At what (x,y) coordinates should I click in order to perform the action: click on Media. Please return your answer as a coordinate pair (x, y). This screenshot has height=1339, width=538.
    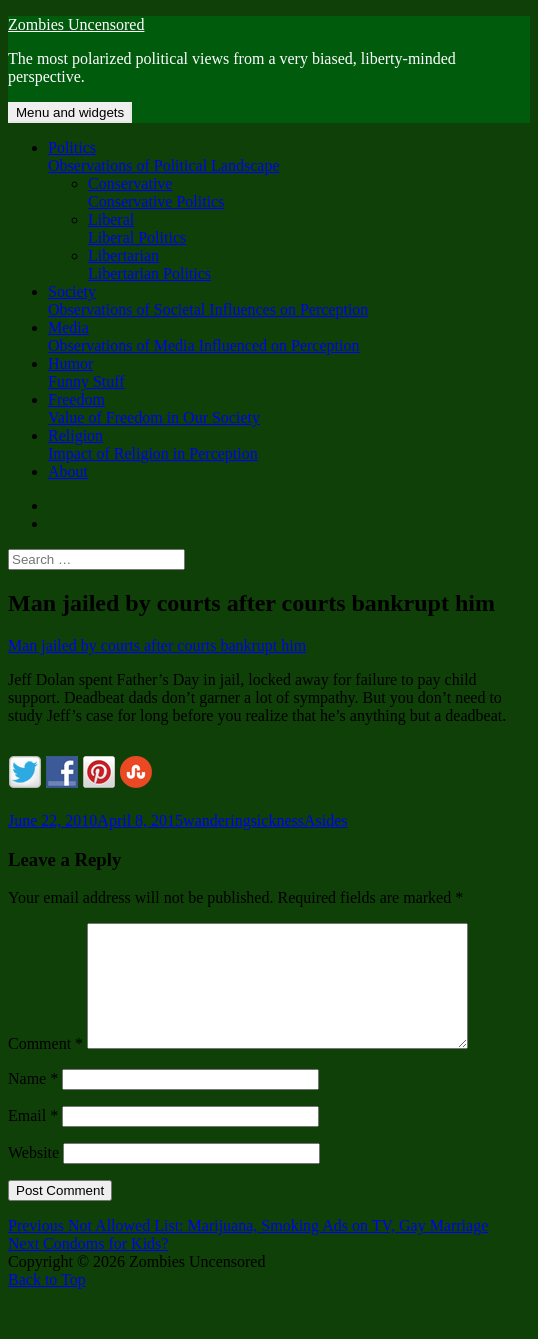
    Looking at the image, I should click on (289, 337).